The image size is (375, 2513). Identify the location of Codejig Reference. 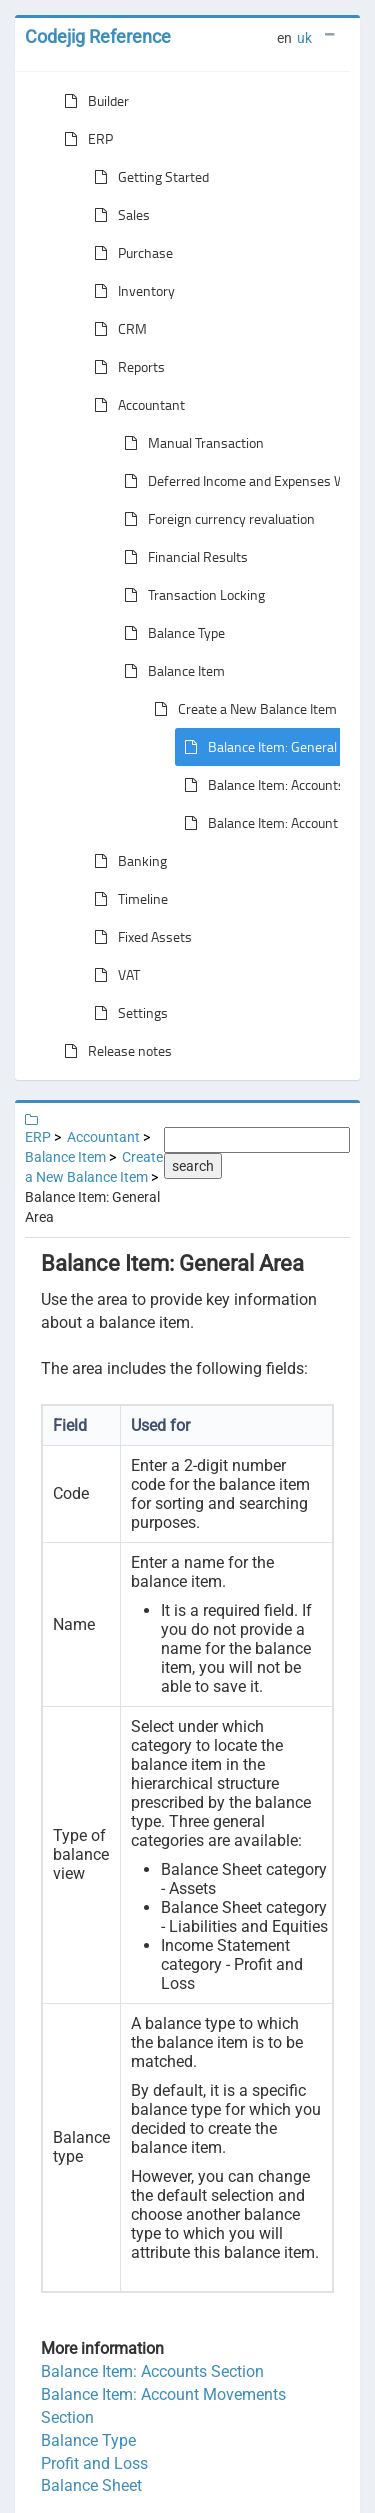
(98, 36).